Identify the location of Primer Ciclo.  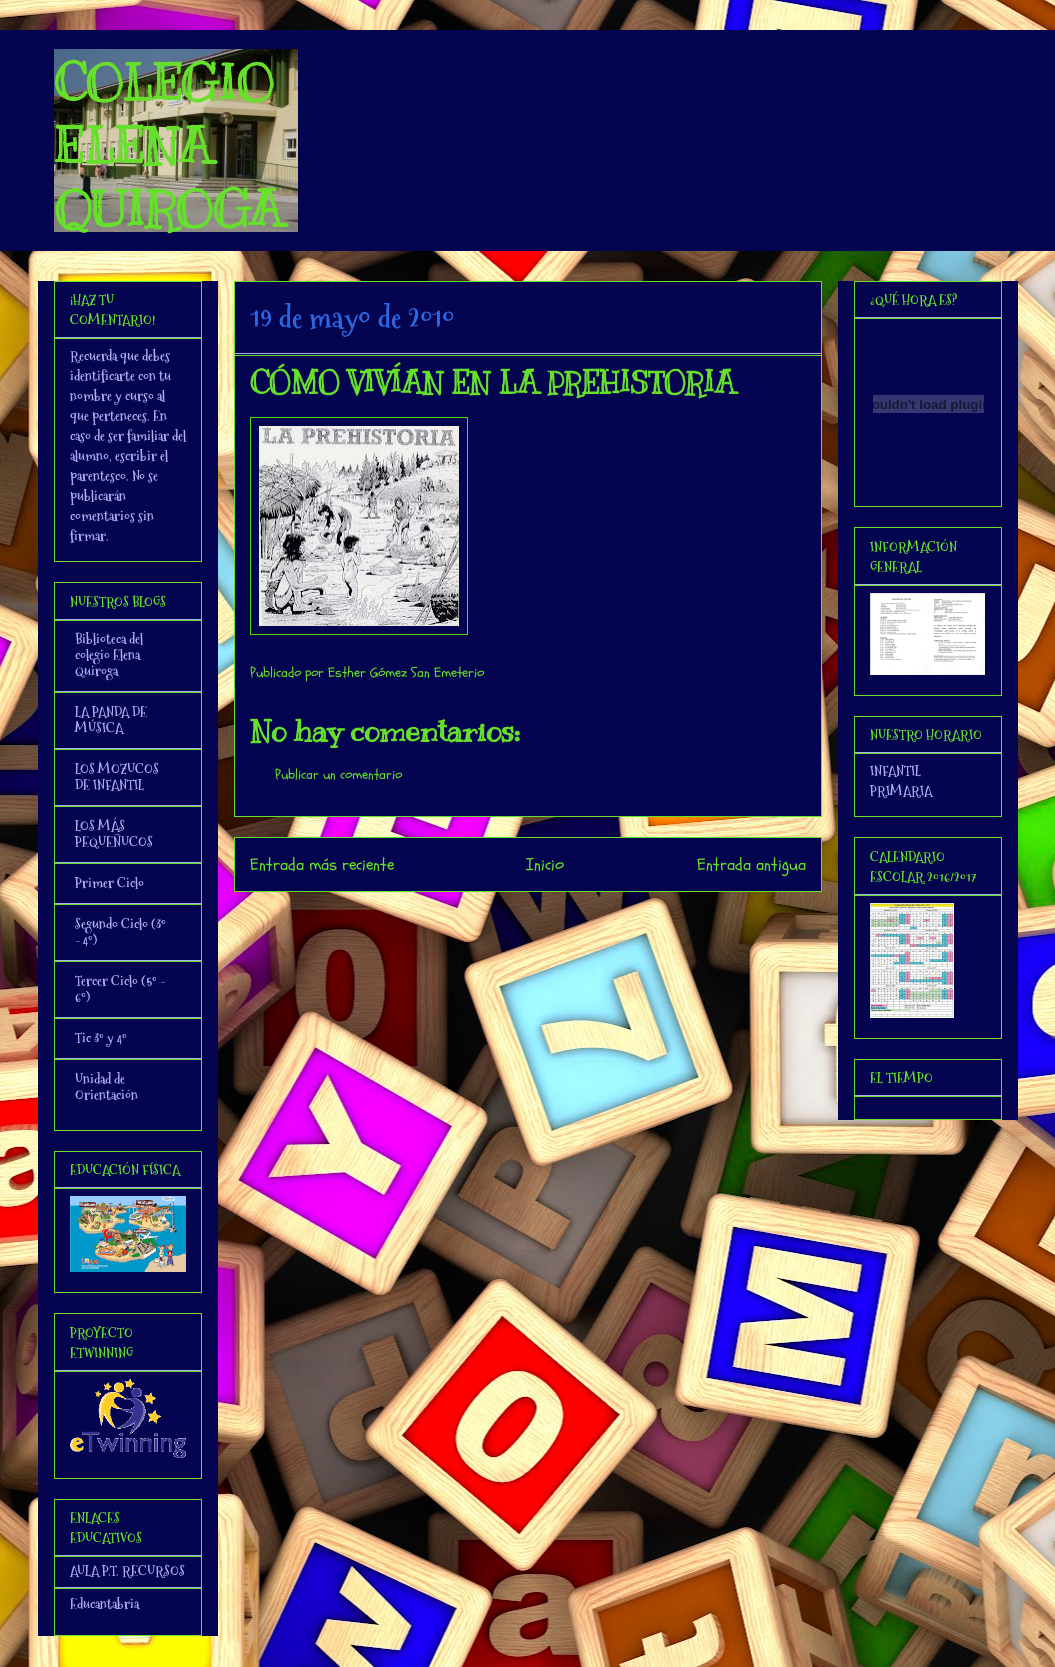
(109, 883).